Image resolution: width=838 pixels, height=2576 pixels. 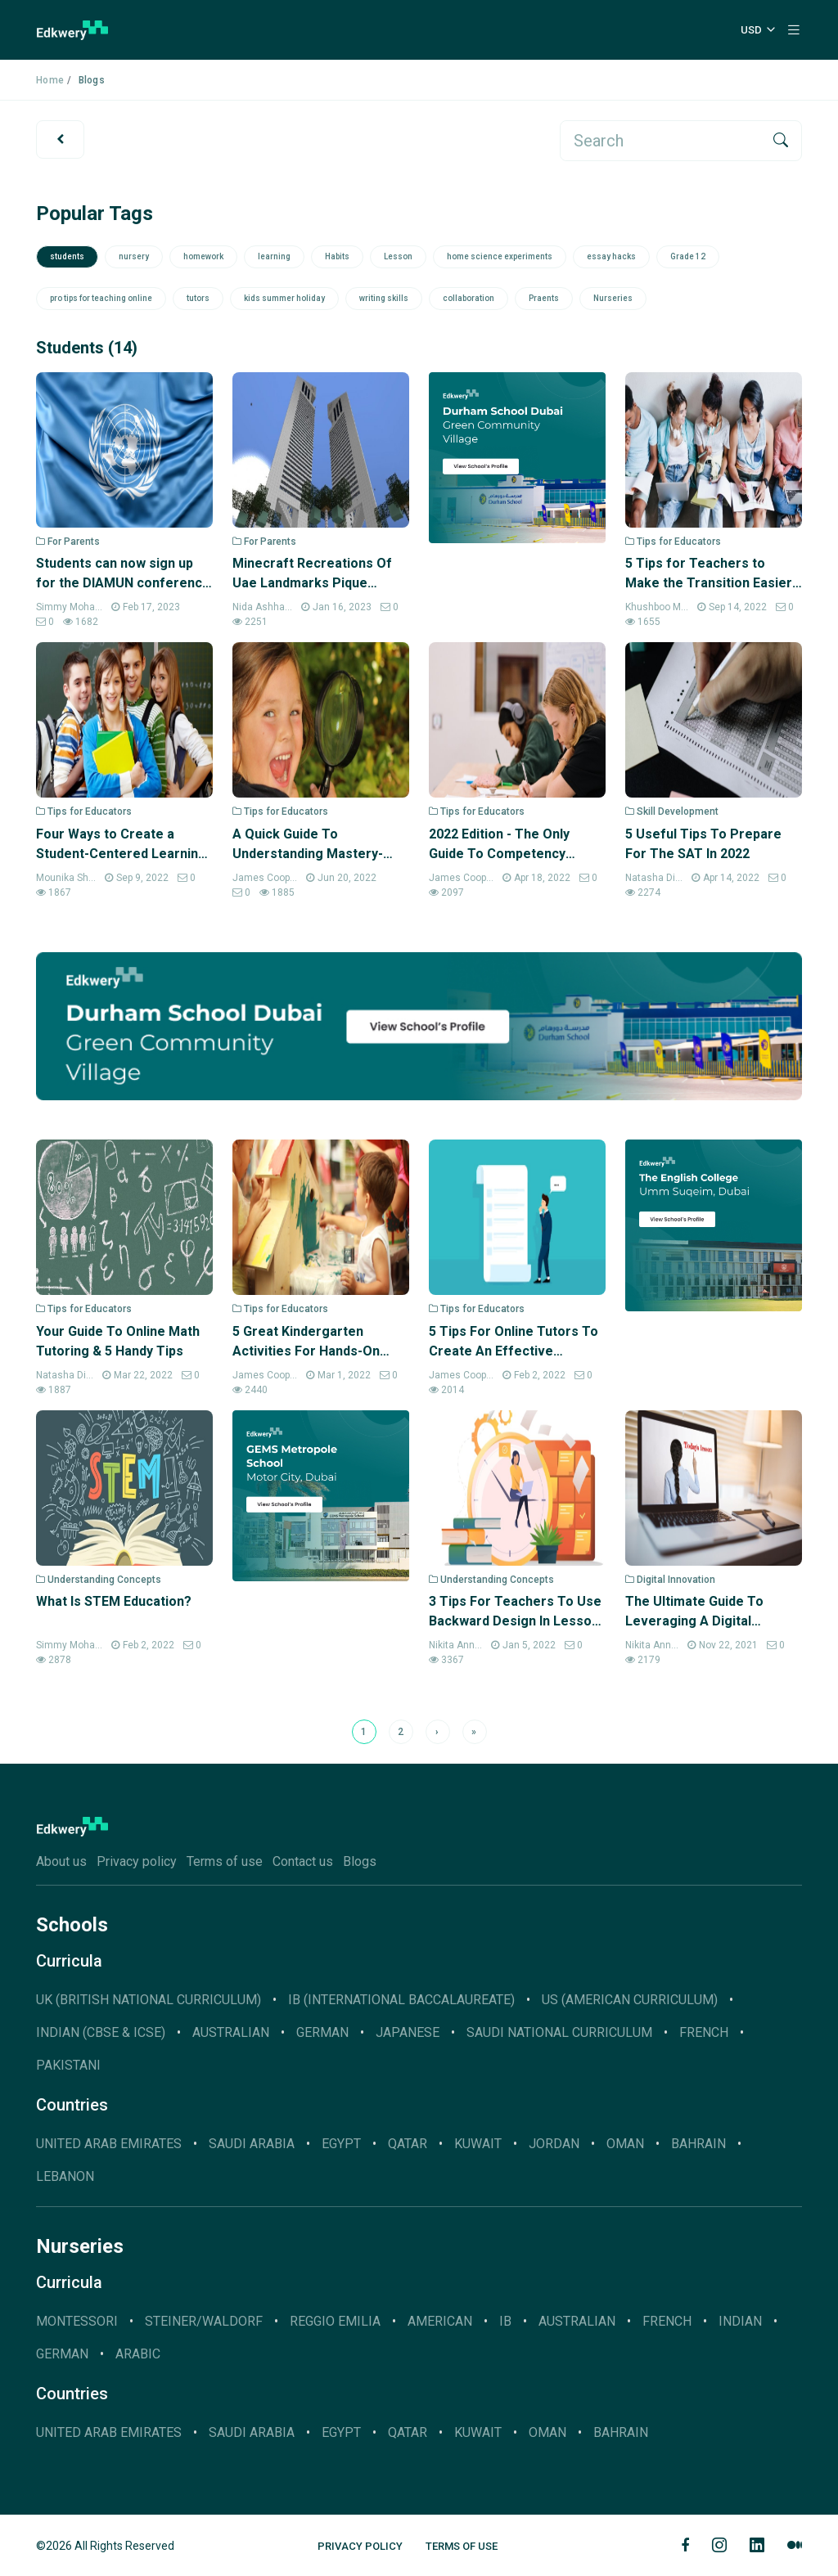 I want to click on Terms of use, so click(x=225, y=1861).